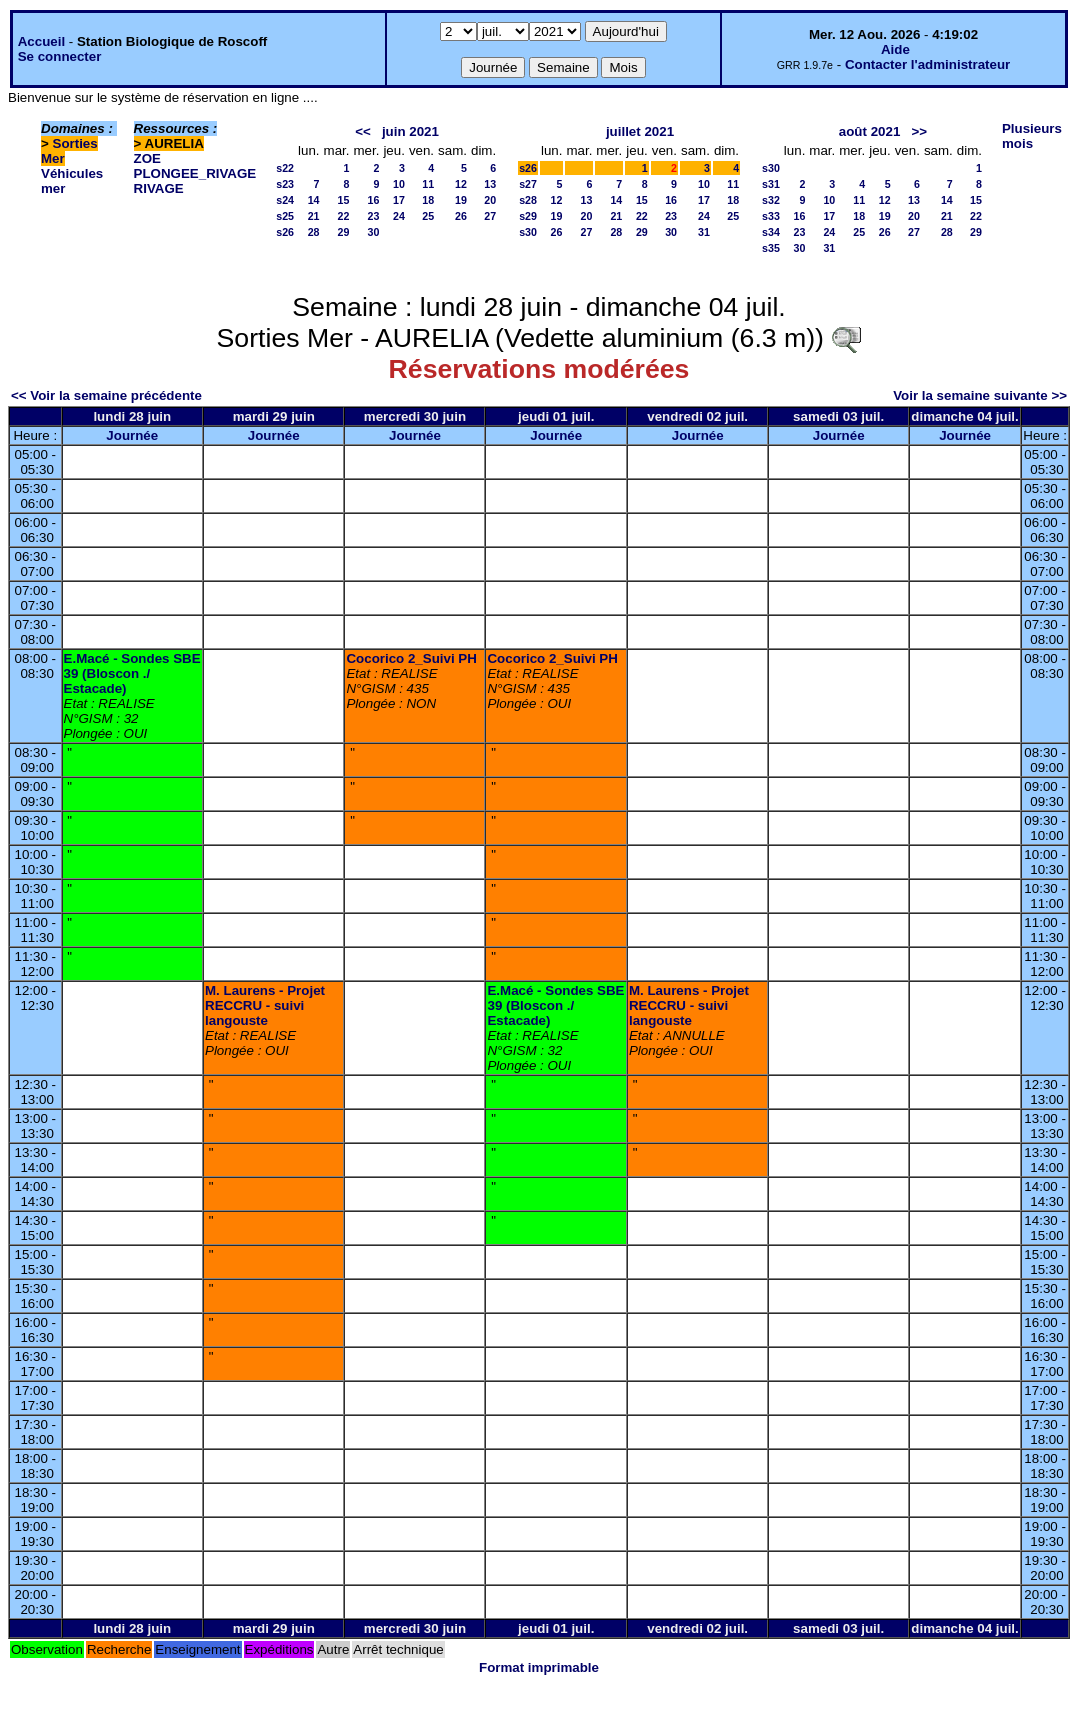 The height and width of the screenshot is (1713, 1078). Describe the element at coordinates (285, 184) in the screenshot. I see `s23` at that location.